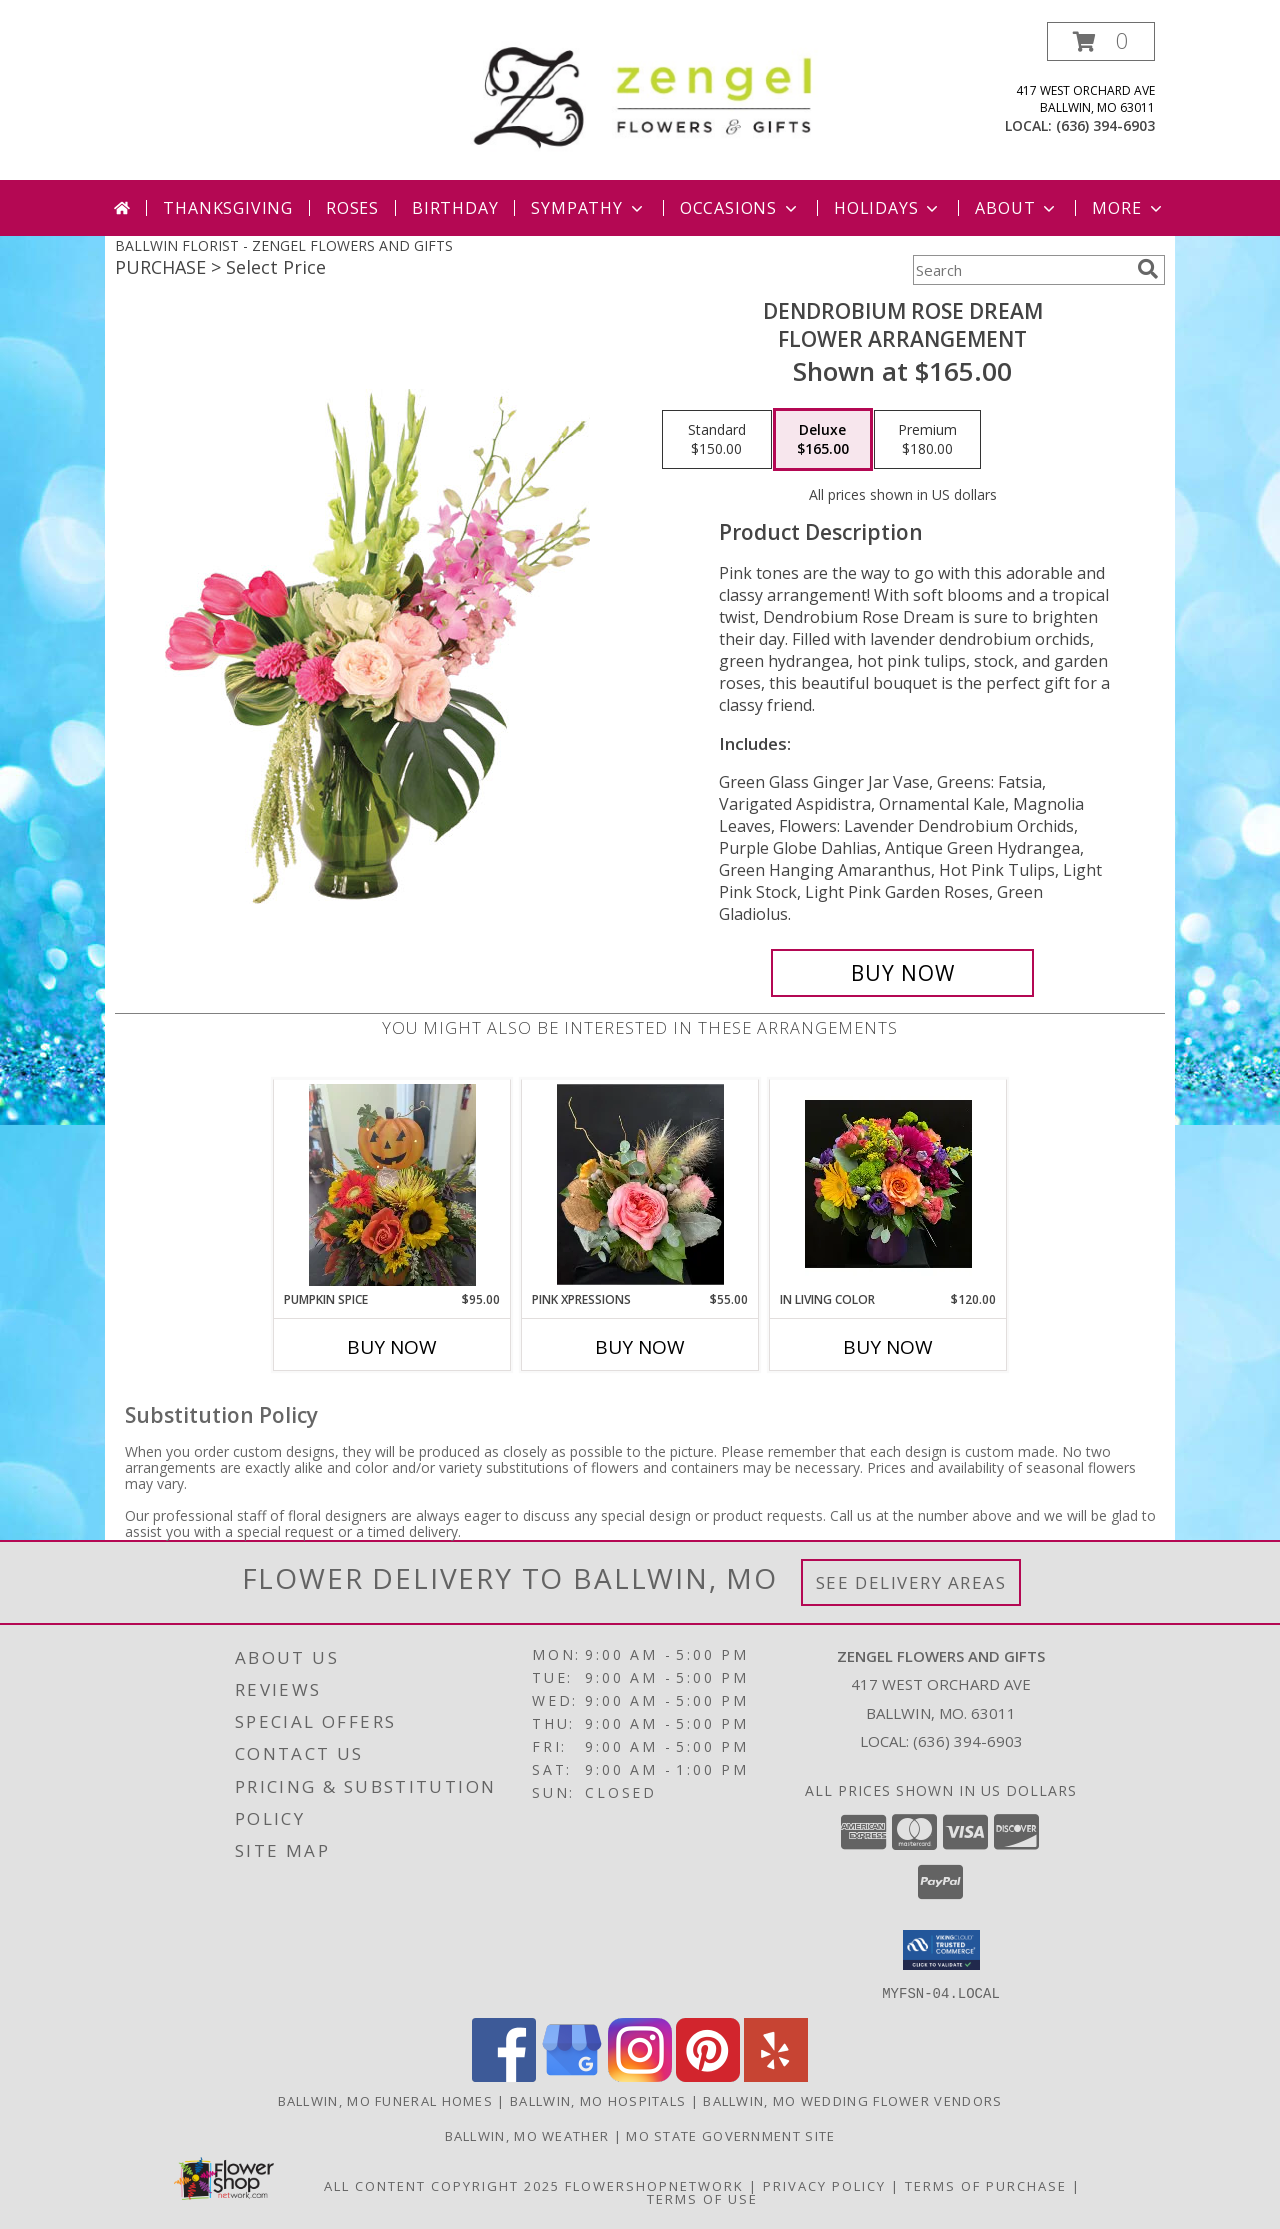 The image size is (1280, 2229). I want to click on [search], so click(1148, 269).